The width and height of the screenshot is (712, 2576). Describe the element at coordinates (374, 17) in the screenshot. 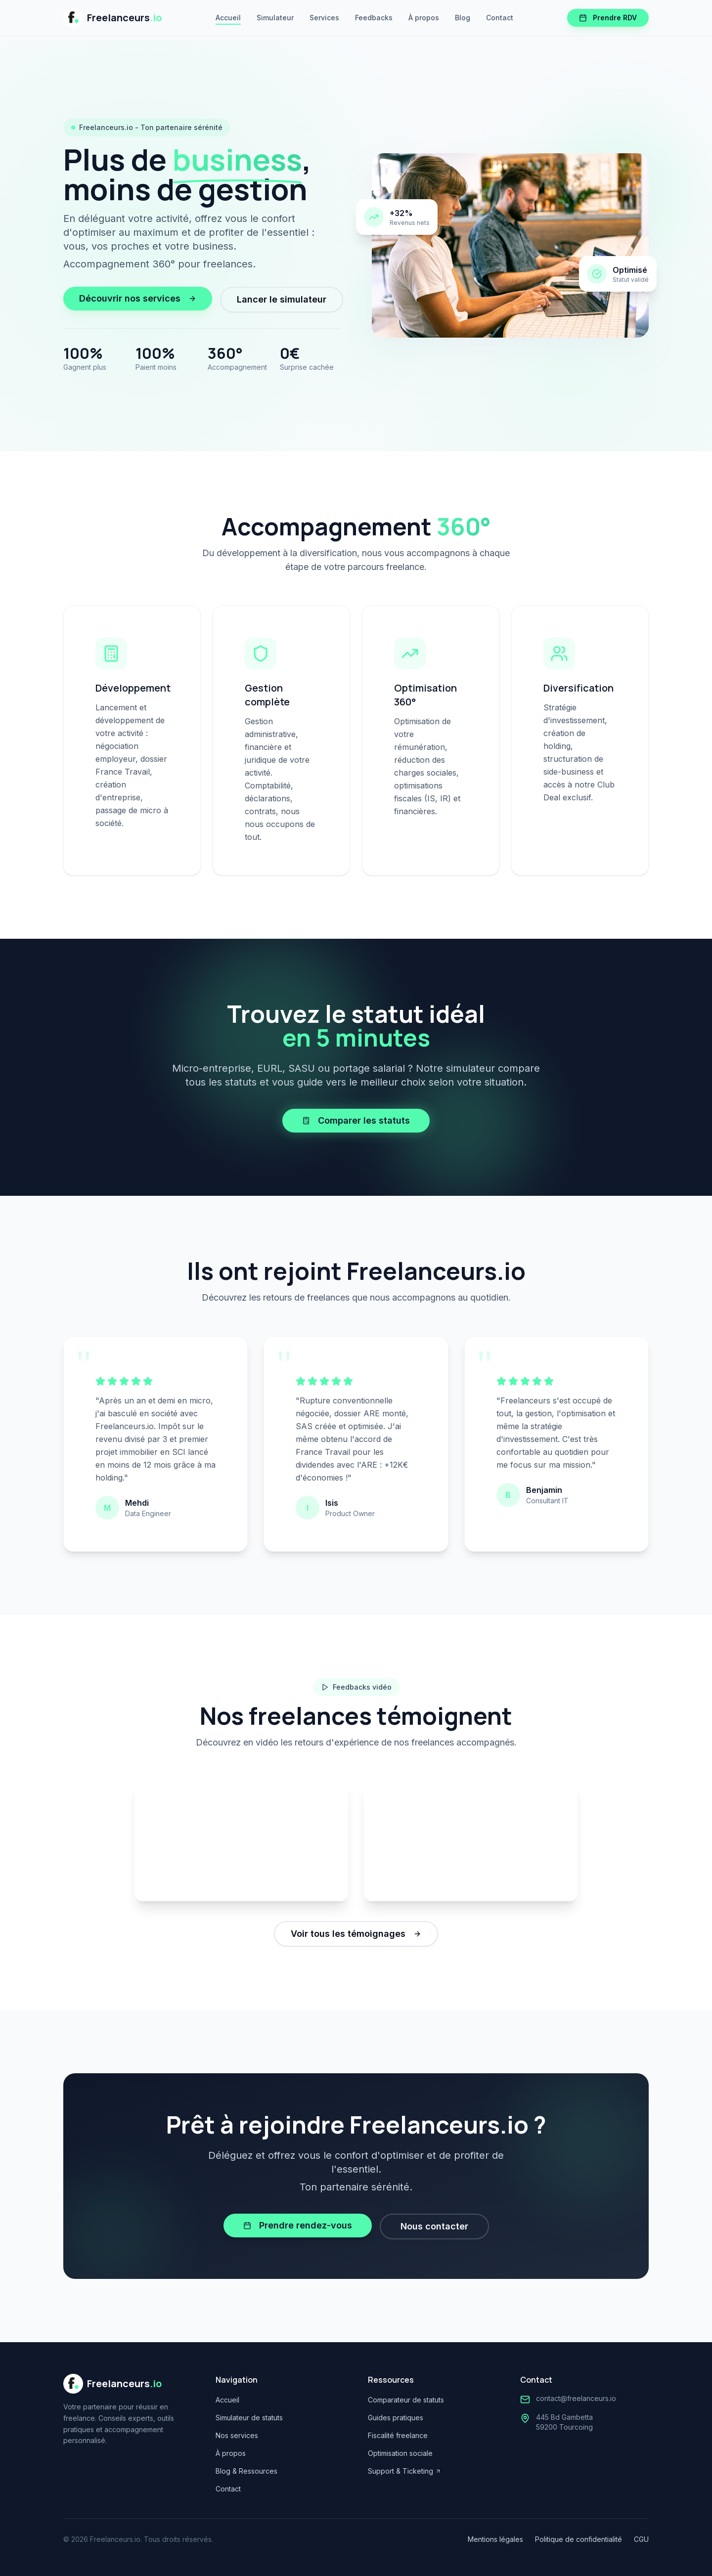

I see `Feedbacks` at that location.